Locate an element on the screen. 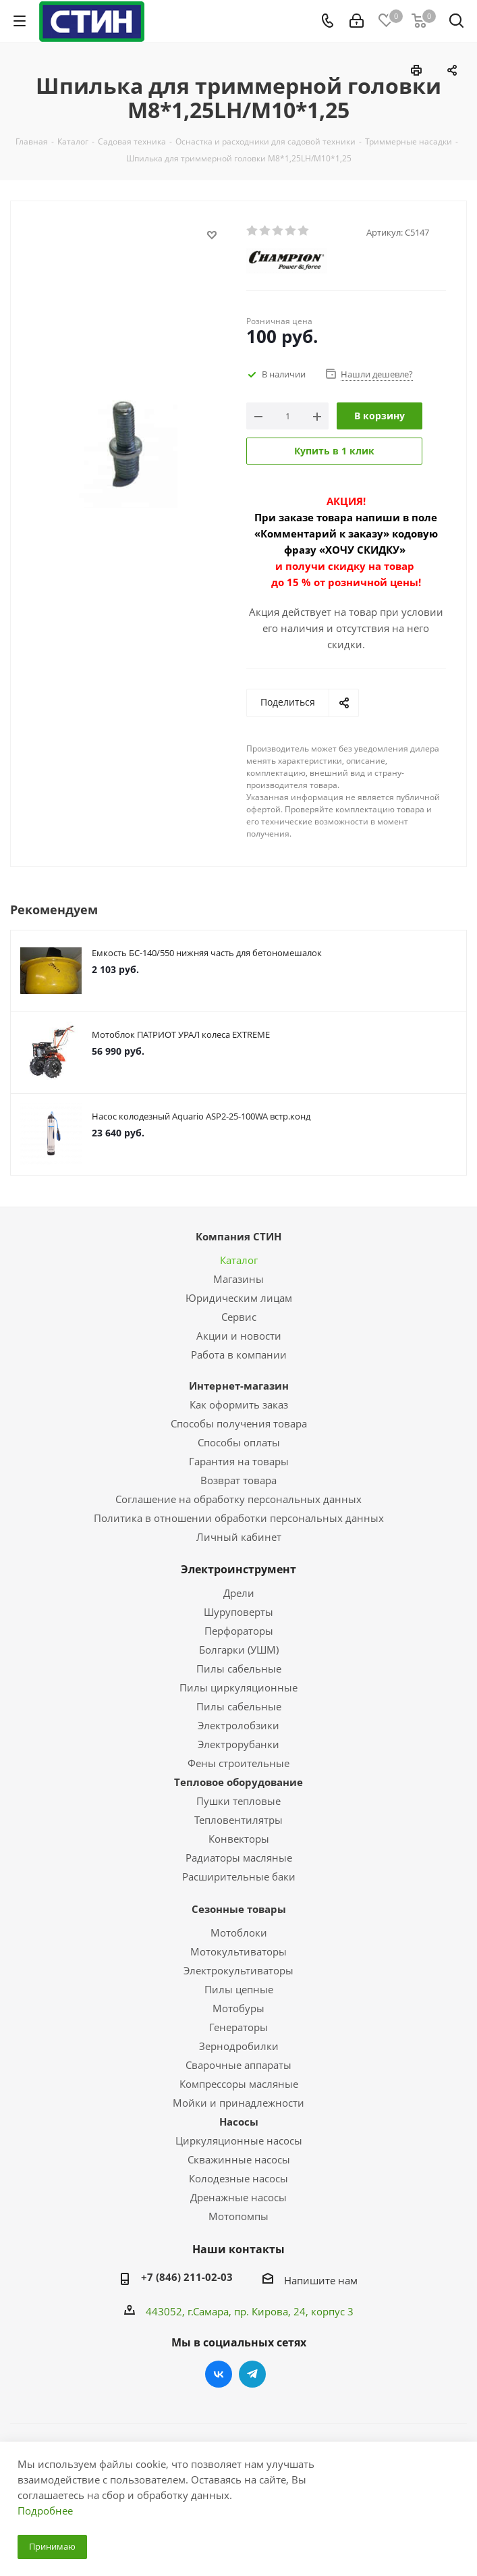 Image resolution: width=477 pixels, height=2576 pixels. Личный кабинет is located at coordinates (238, 1537).